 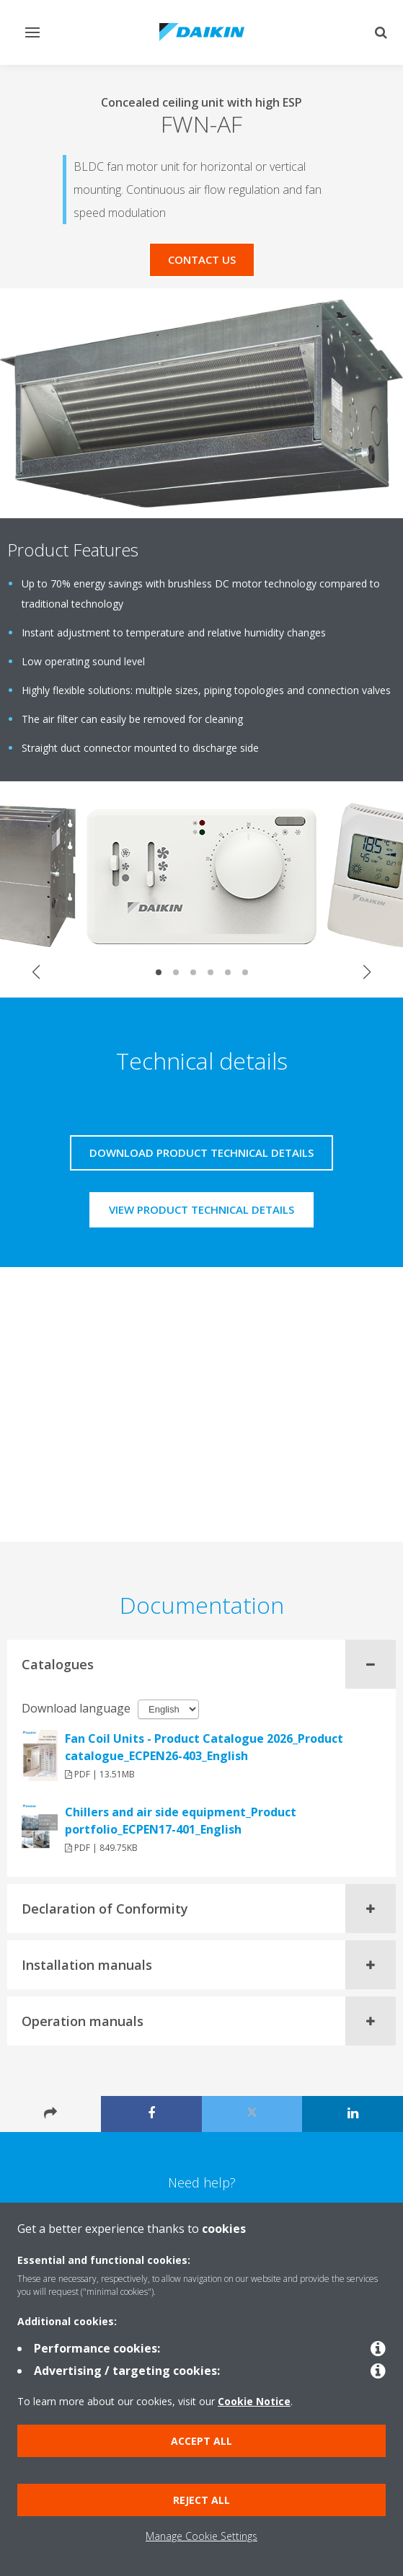 What do you see at coordinates (201, 1152) in the screenshot?
I see `Download product technical details` at bounding box center [201, 1152].